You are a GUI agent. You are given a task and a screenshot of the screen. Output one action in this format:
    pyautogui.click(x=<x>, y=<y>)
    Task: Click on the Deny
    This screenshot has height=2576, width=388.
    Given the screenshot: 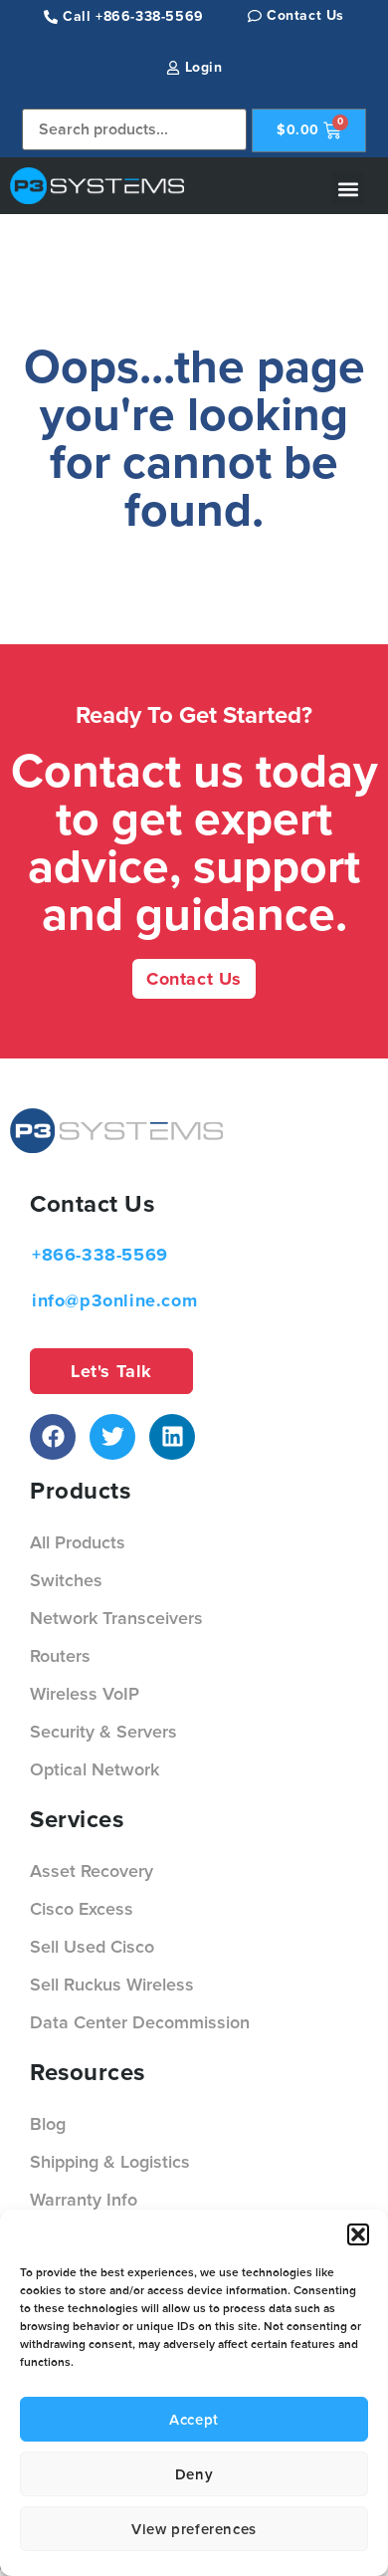 What is the action you would take?
    pyautogui.click(x=194, y=2474)
    